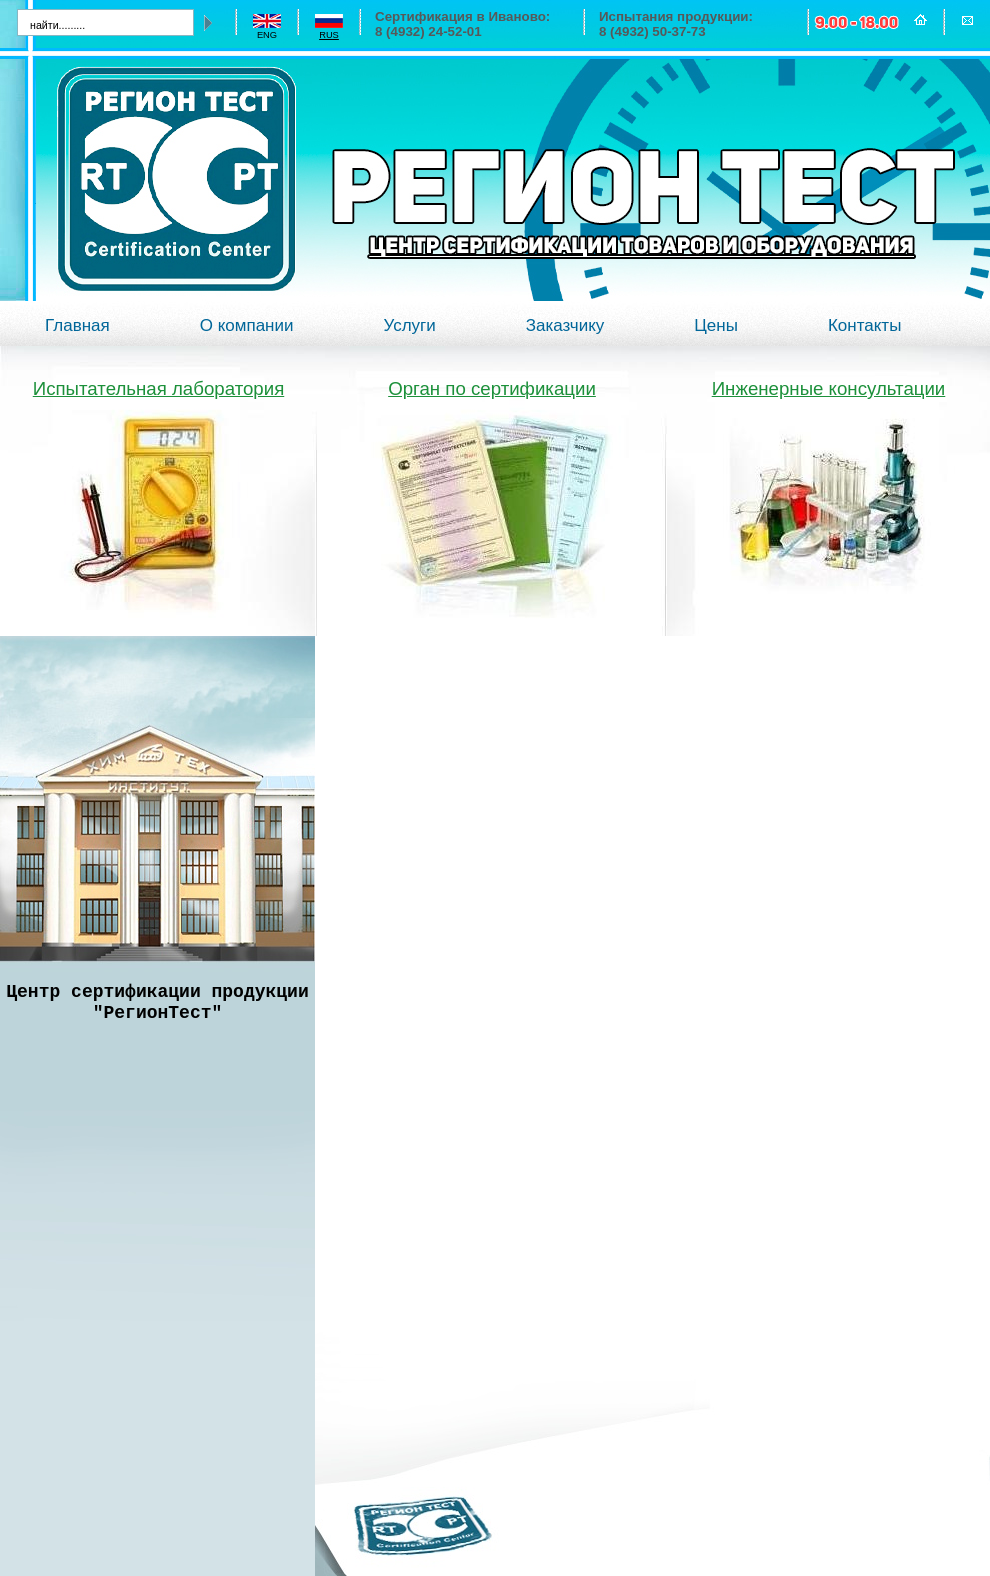 This screenshot has height=1576, width=990. I want to click on Орган по сертификации, so click(492, 388).